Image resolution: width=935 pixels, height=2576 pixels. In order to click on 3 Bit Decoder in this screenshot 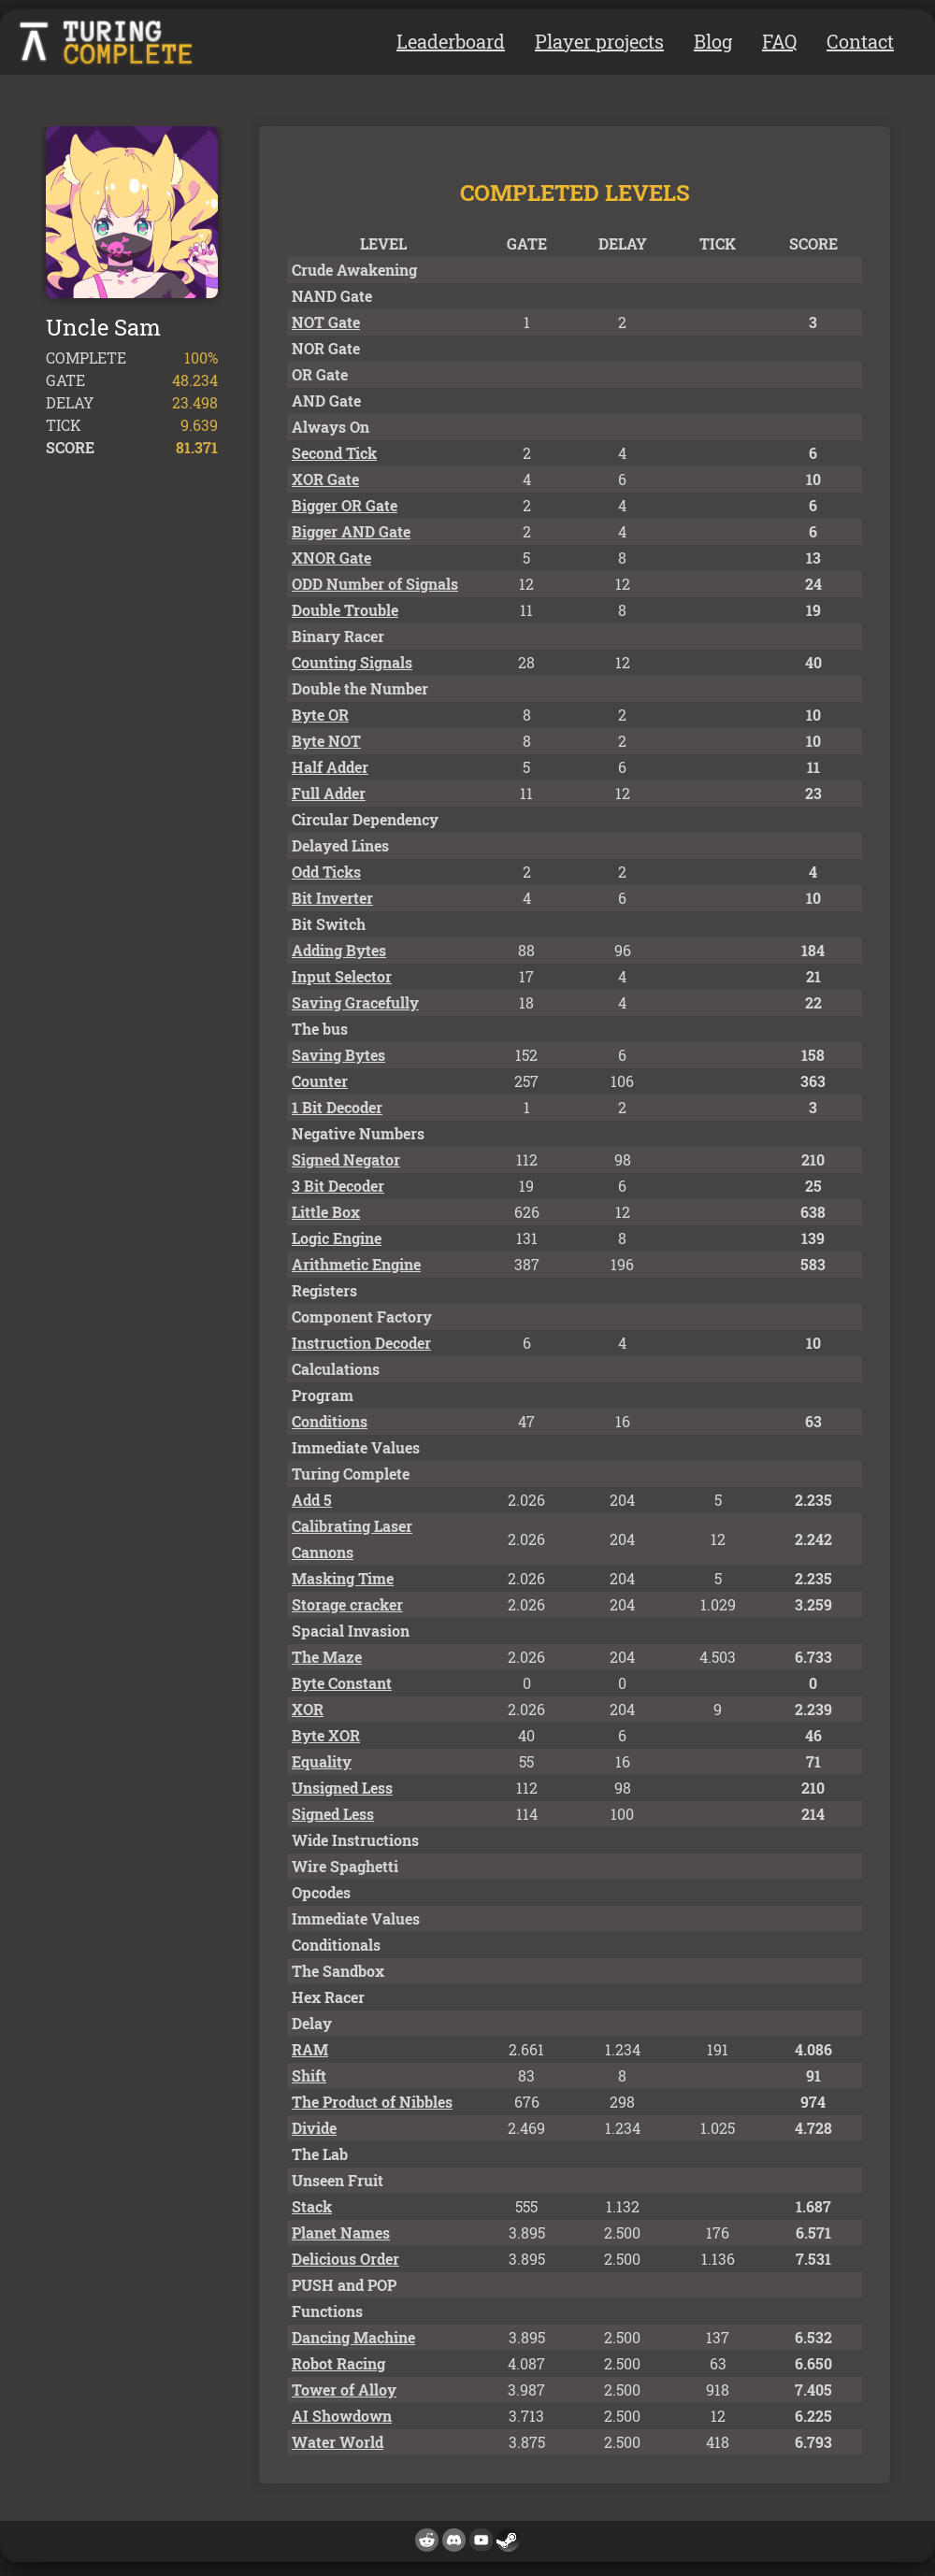, I will do `click(338, 1185)`.